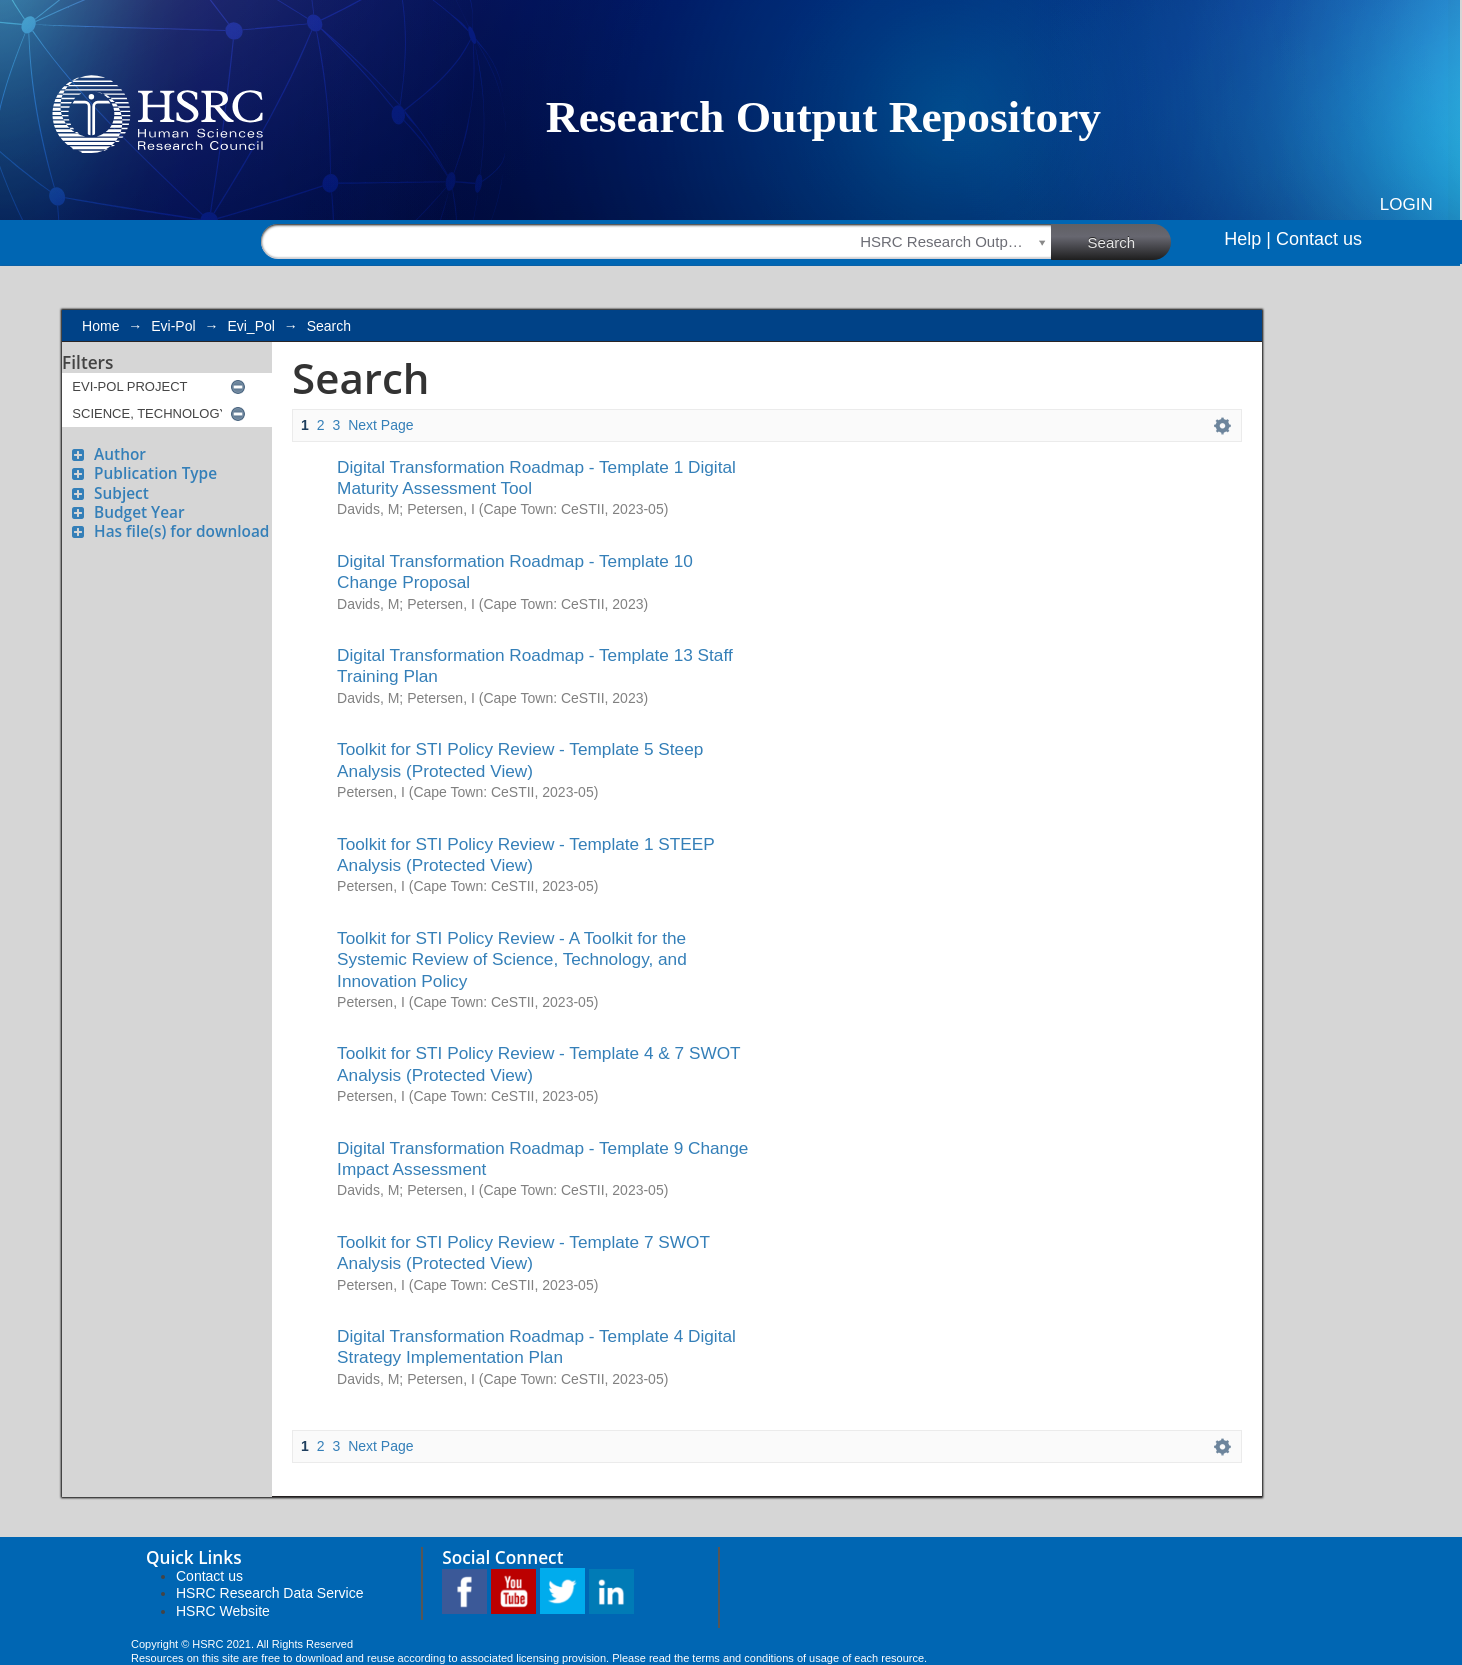 The width and height of the screenshot is (1462, 1665). I want to click on Toolkit for STI Policy Review - Template 7 SWOT Analysis (Protected View), so click(523, 1252).